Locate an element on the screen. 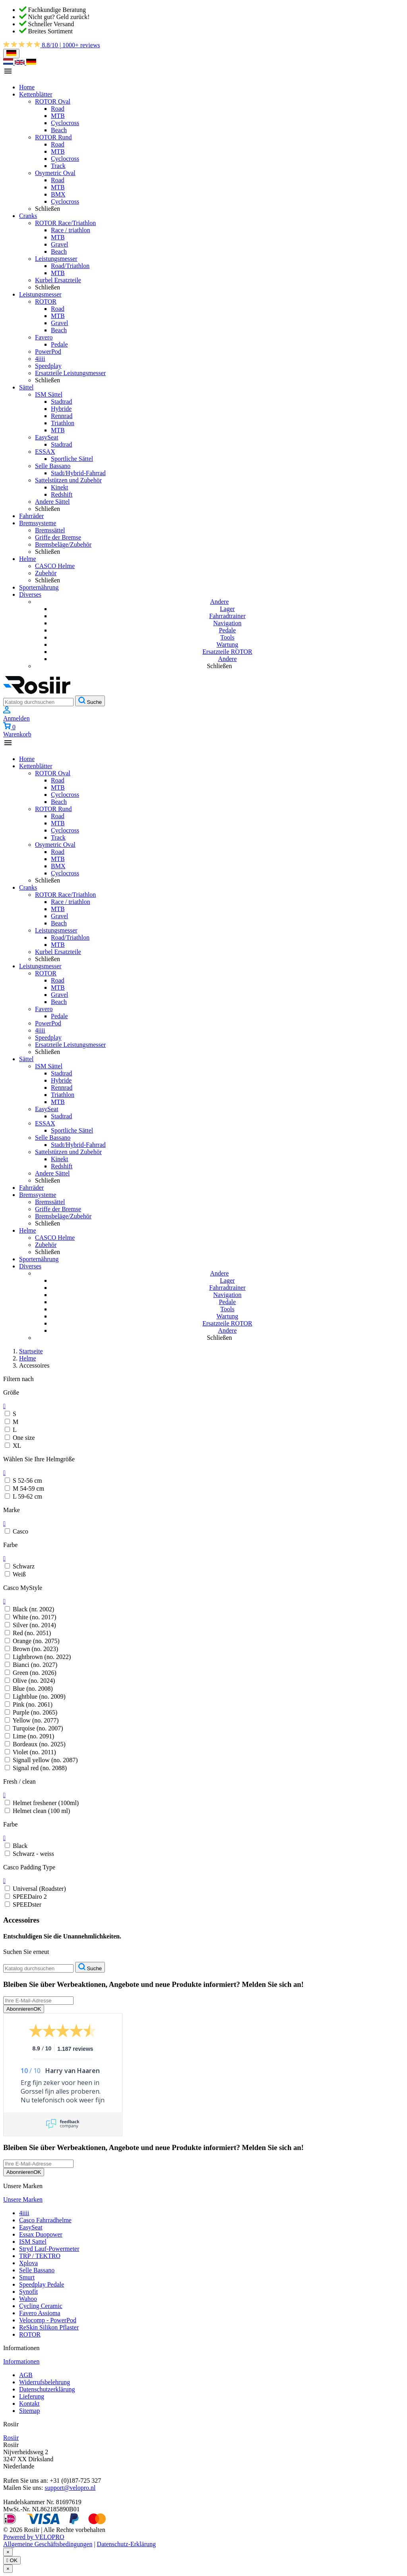  Stryd Lauf-Powermeter is located at coordinates (49, 2248).